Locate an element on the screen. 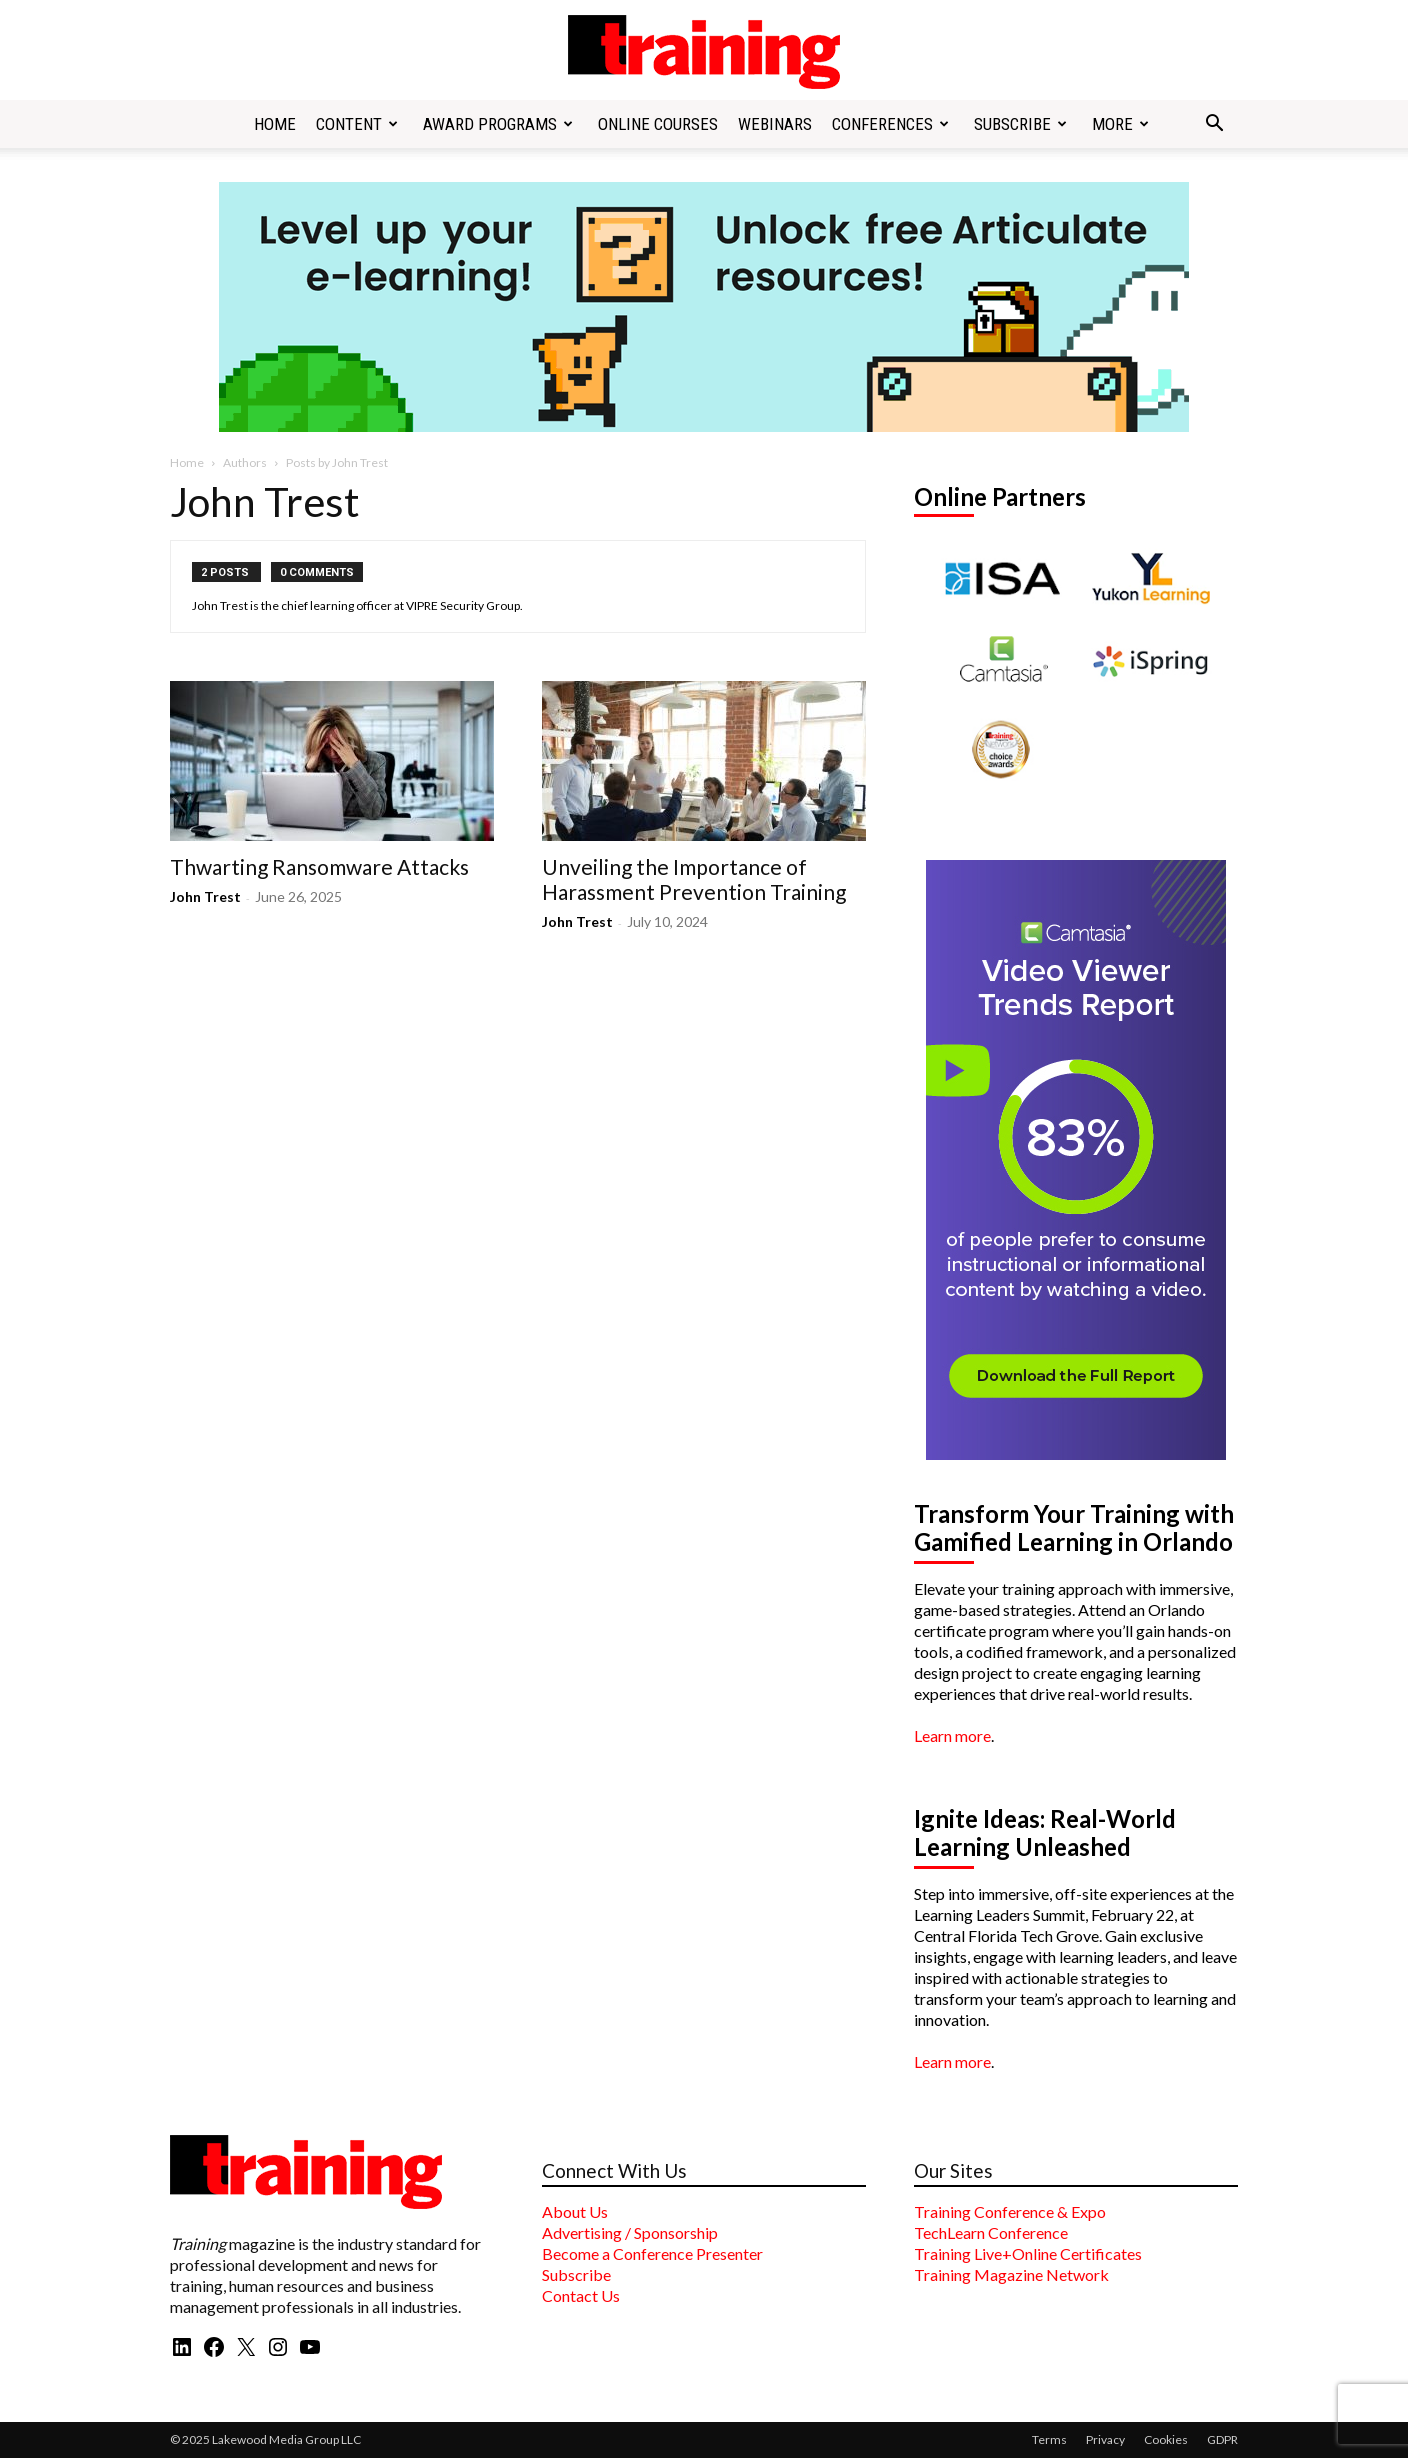 This screenshot has width=1408, height=2458. Privacy is located at coordinates (1105, 2439).